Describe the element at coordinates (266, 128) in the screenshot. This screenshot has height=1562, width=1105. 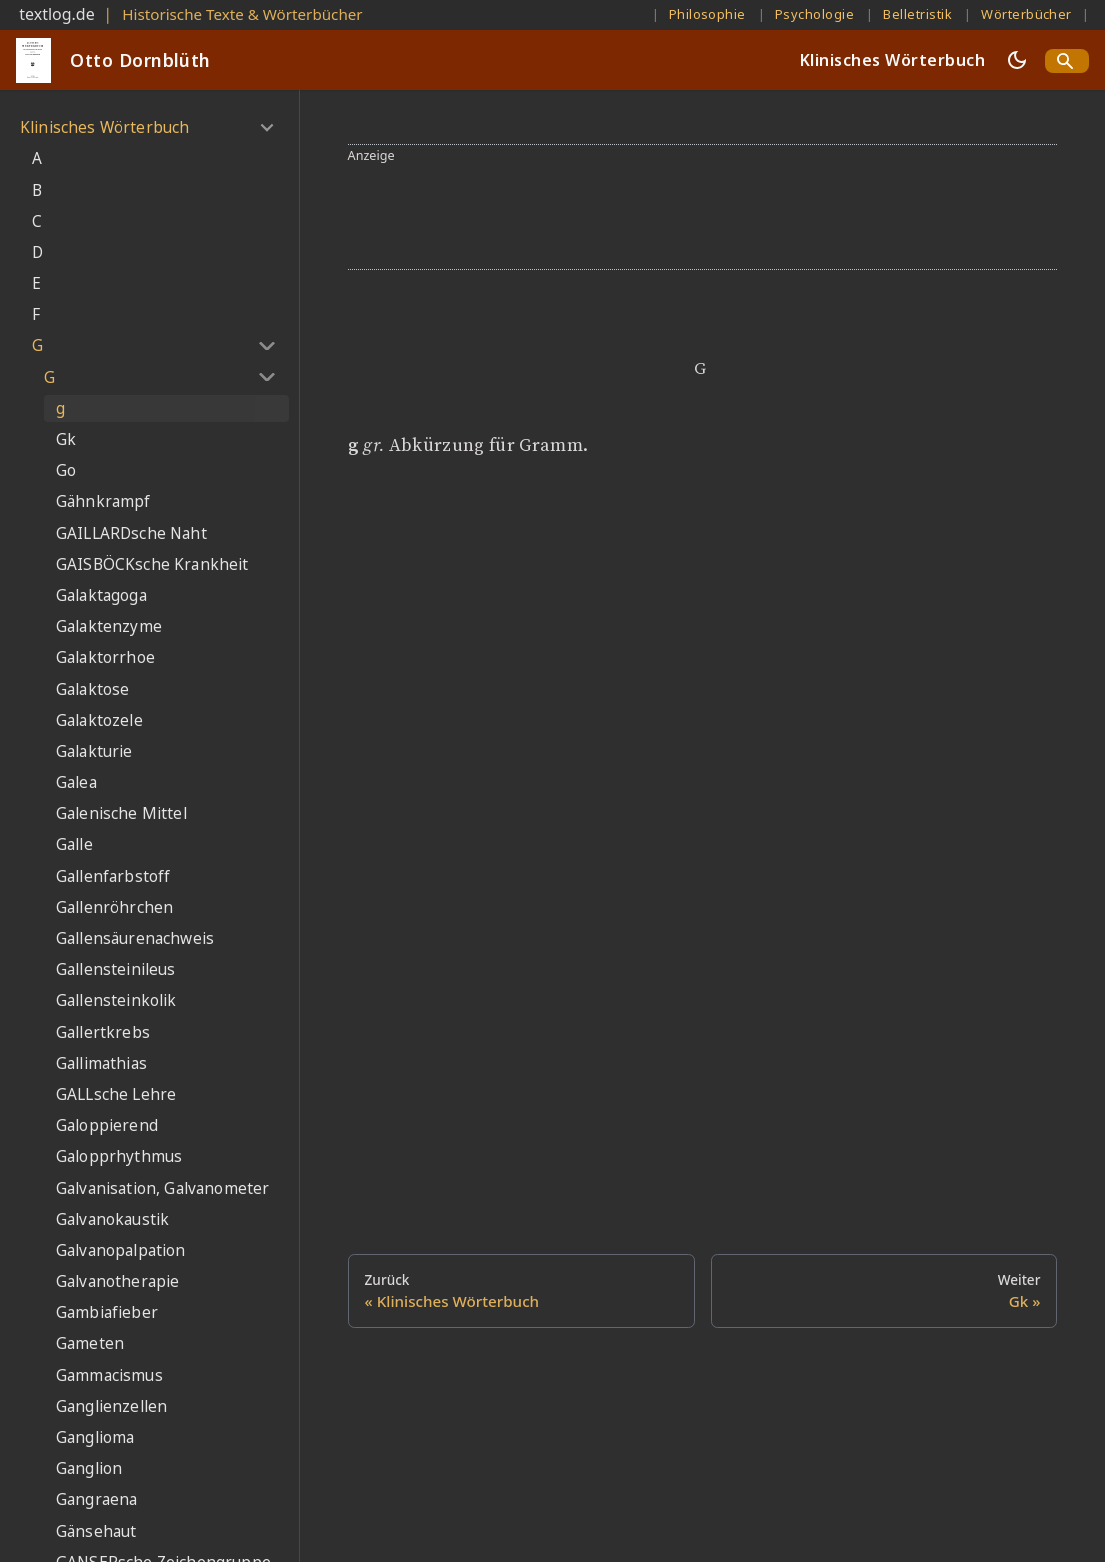
I see `[Umschalten der Seitenleiste mit einklappbarer Kategorie 'Klinisches Wörterbuch']` at that location.